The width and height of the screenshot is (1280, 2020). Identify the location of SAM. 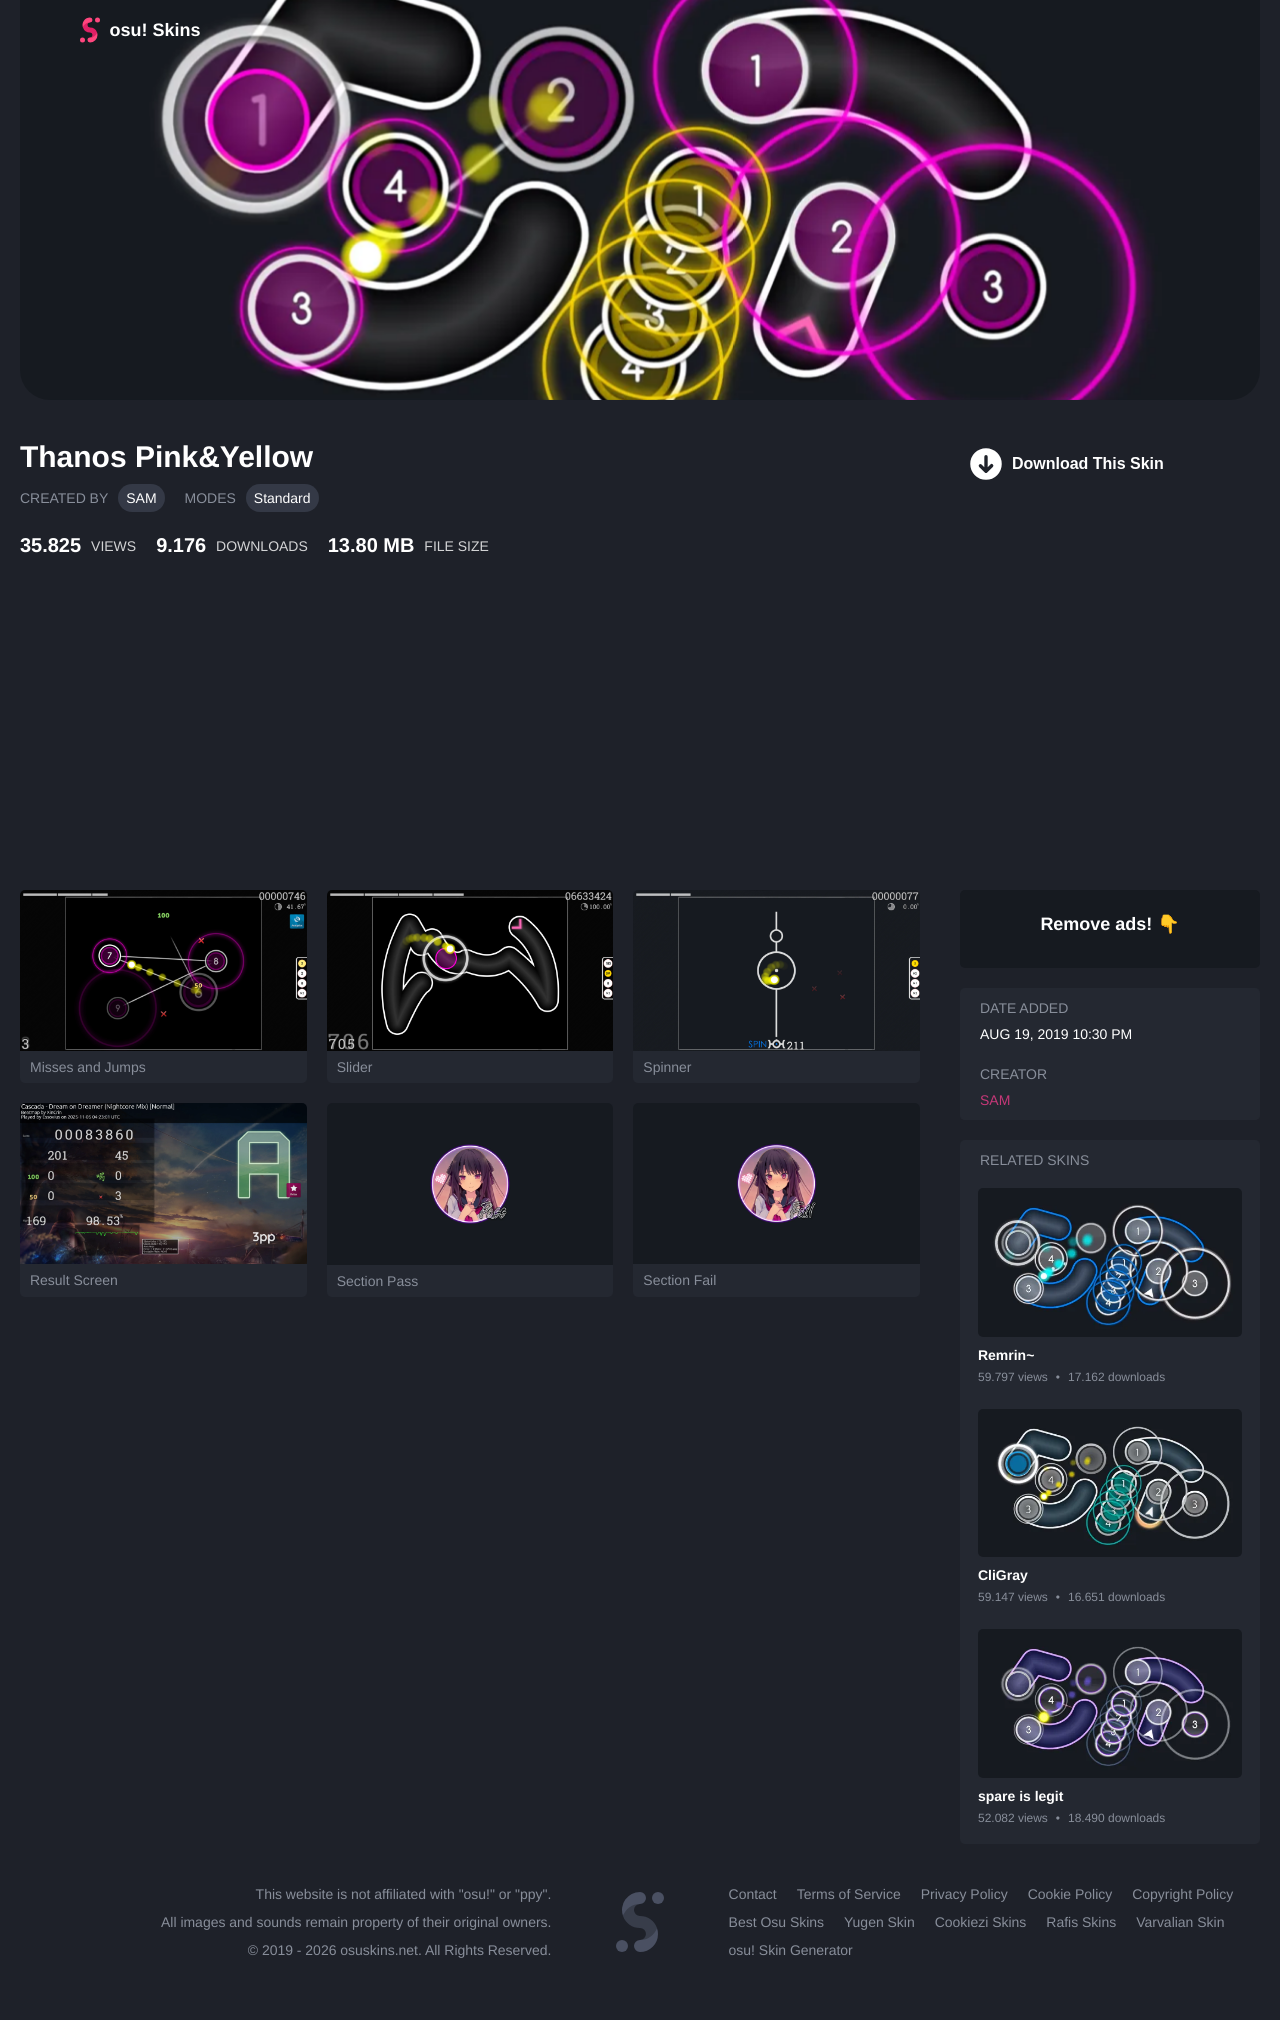
(141, 498).